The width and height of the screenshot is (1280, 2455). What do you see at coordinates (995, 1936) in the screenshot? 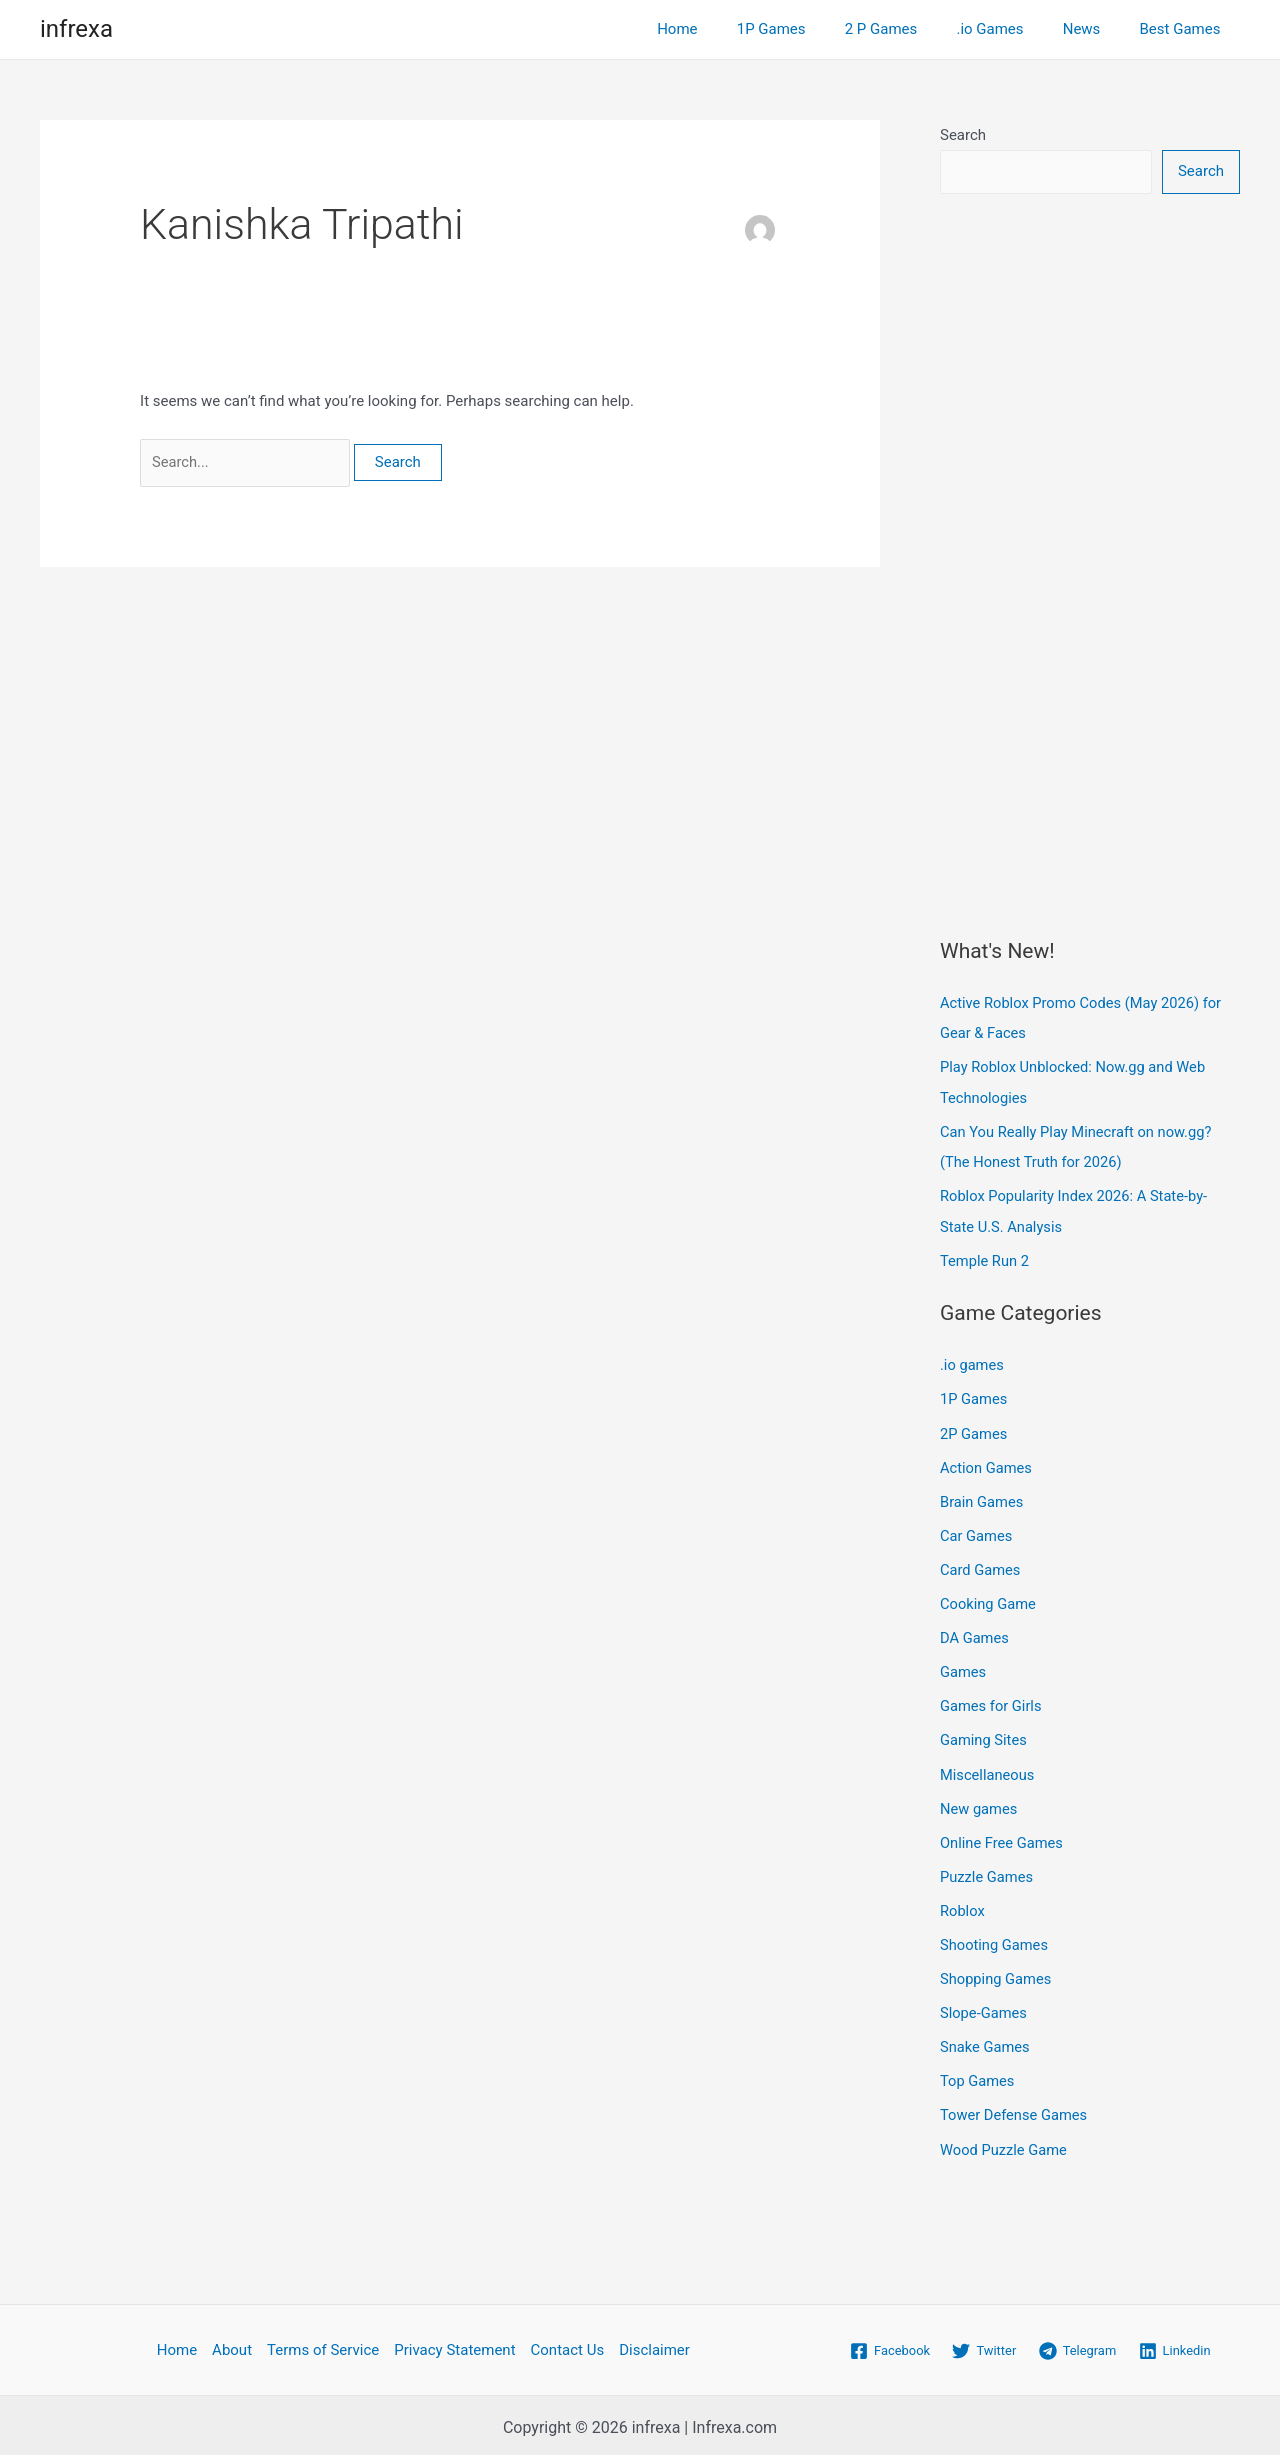
I see `Shooting Games` at bounding box center [995, 1936].